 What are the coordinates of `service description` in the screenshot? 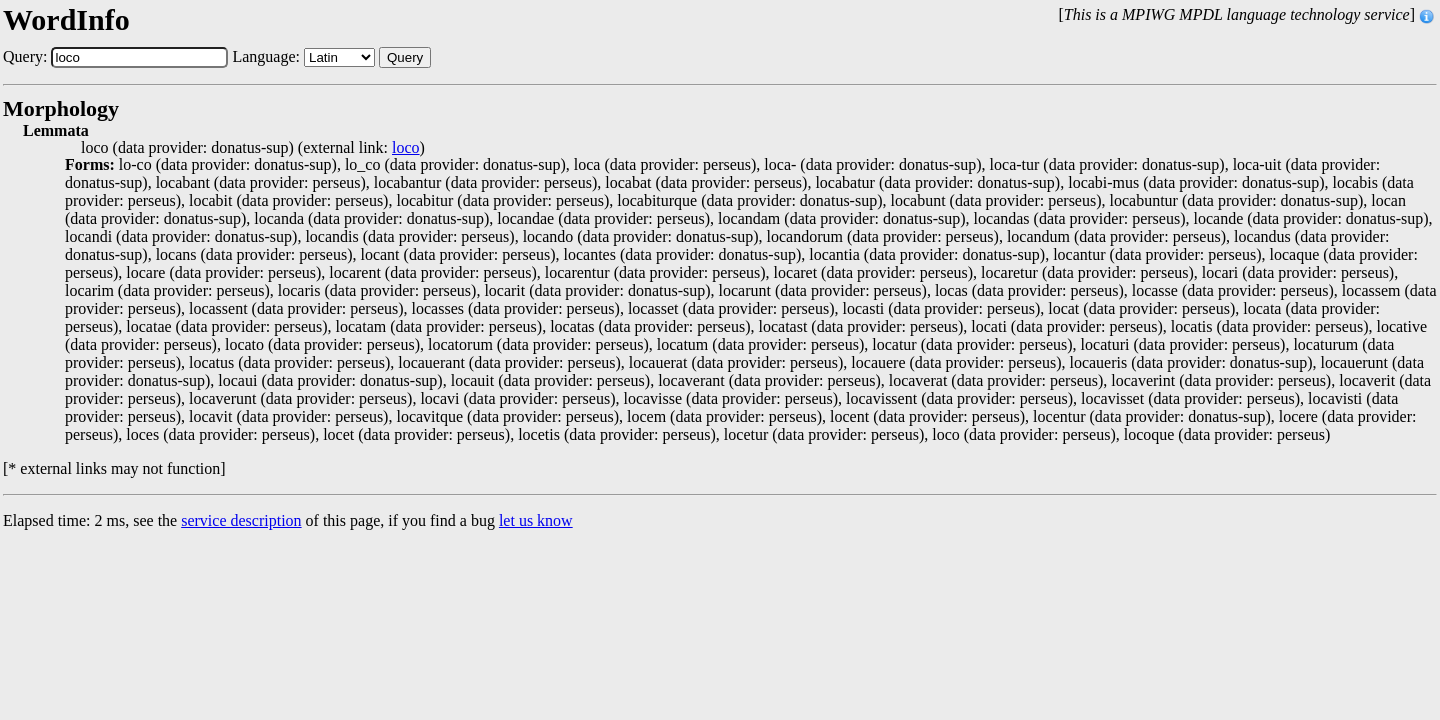 It's located at (241, 520).